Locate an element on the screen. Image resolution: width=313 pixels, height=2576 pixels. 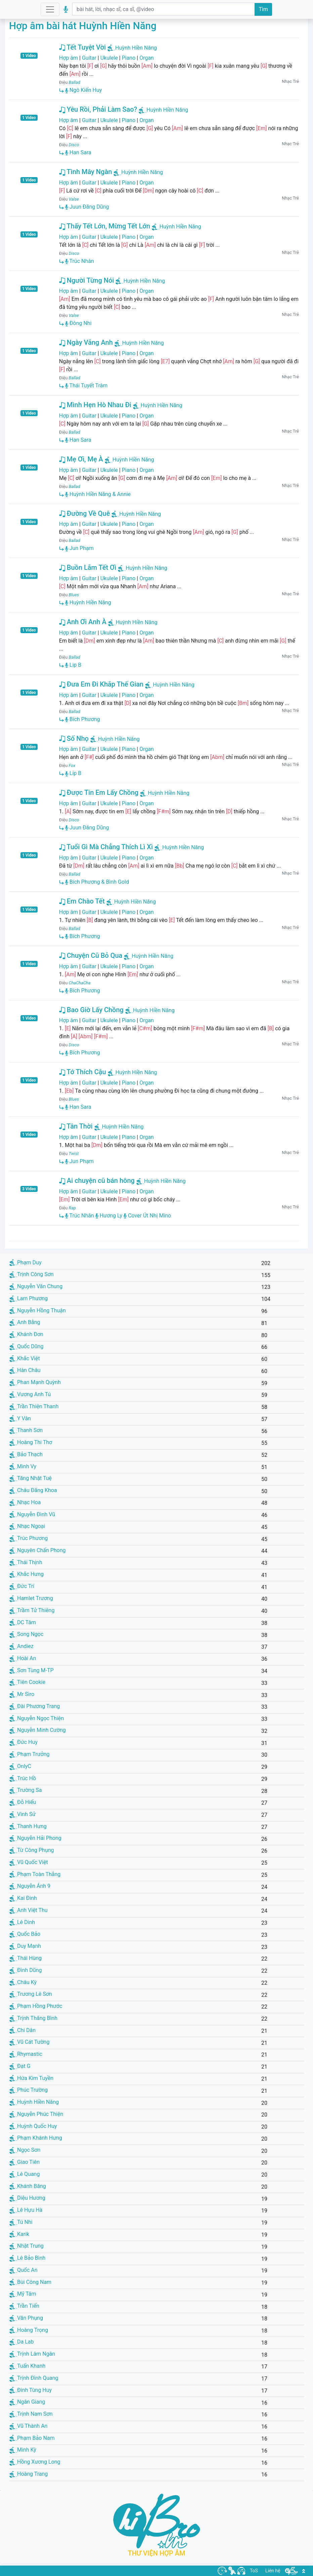
Bích Phương is located at coordinates (82, 719).